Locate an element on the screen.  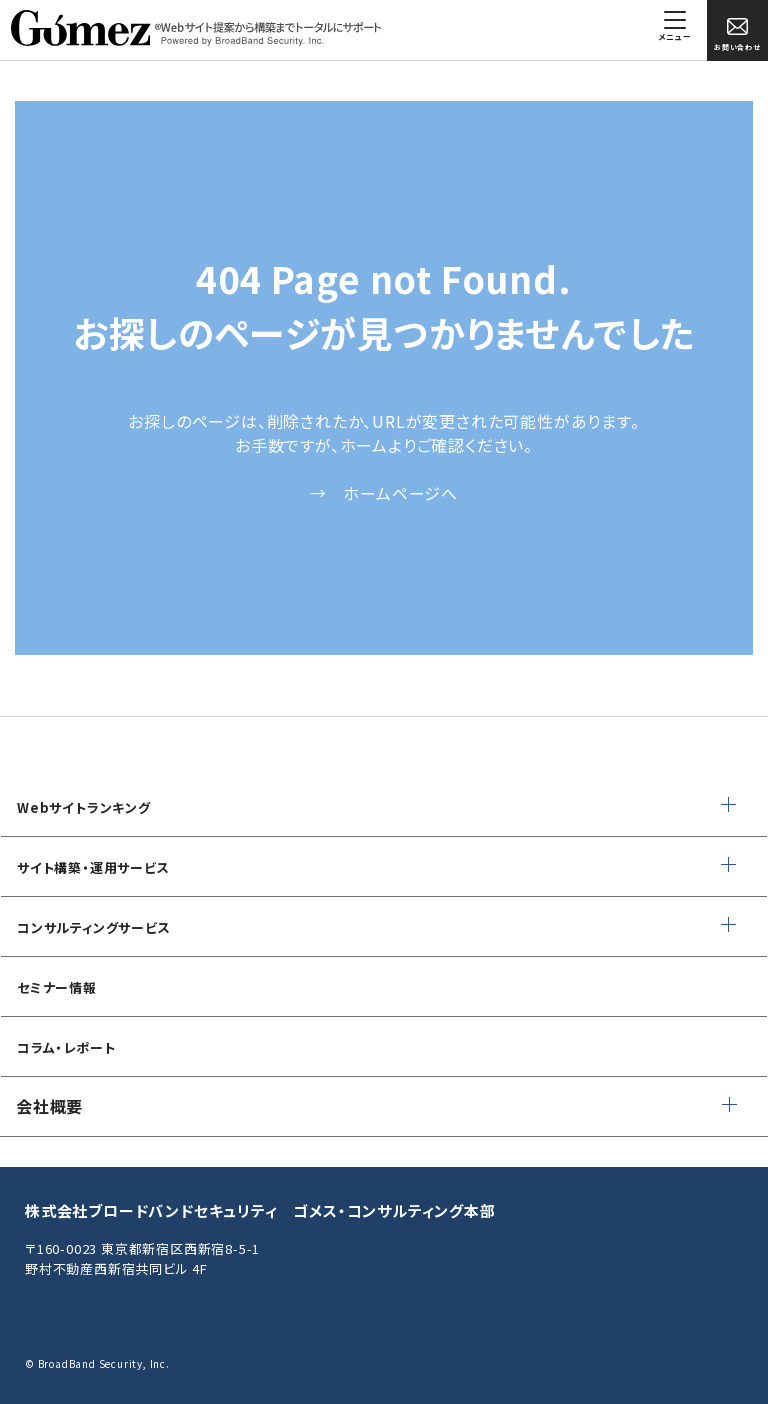
お問い合わせ is located at coordinates (737, 34).